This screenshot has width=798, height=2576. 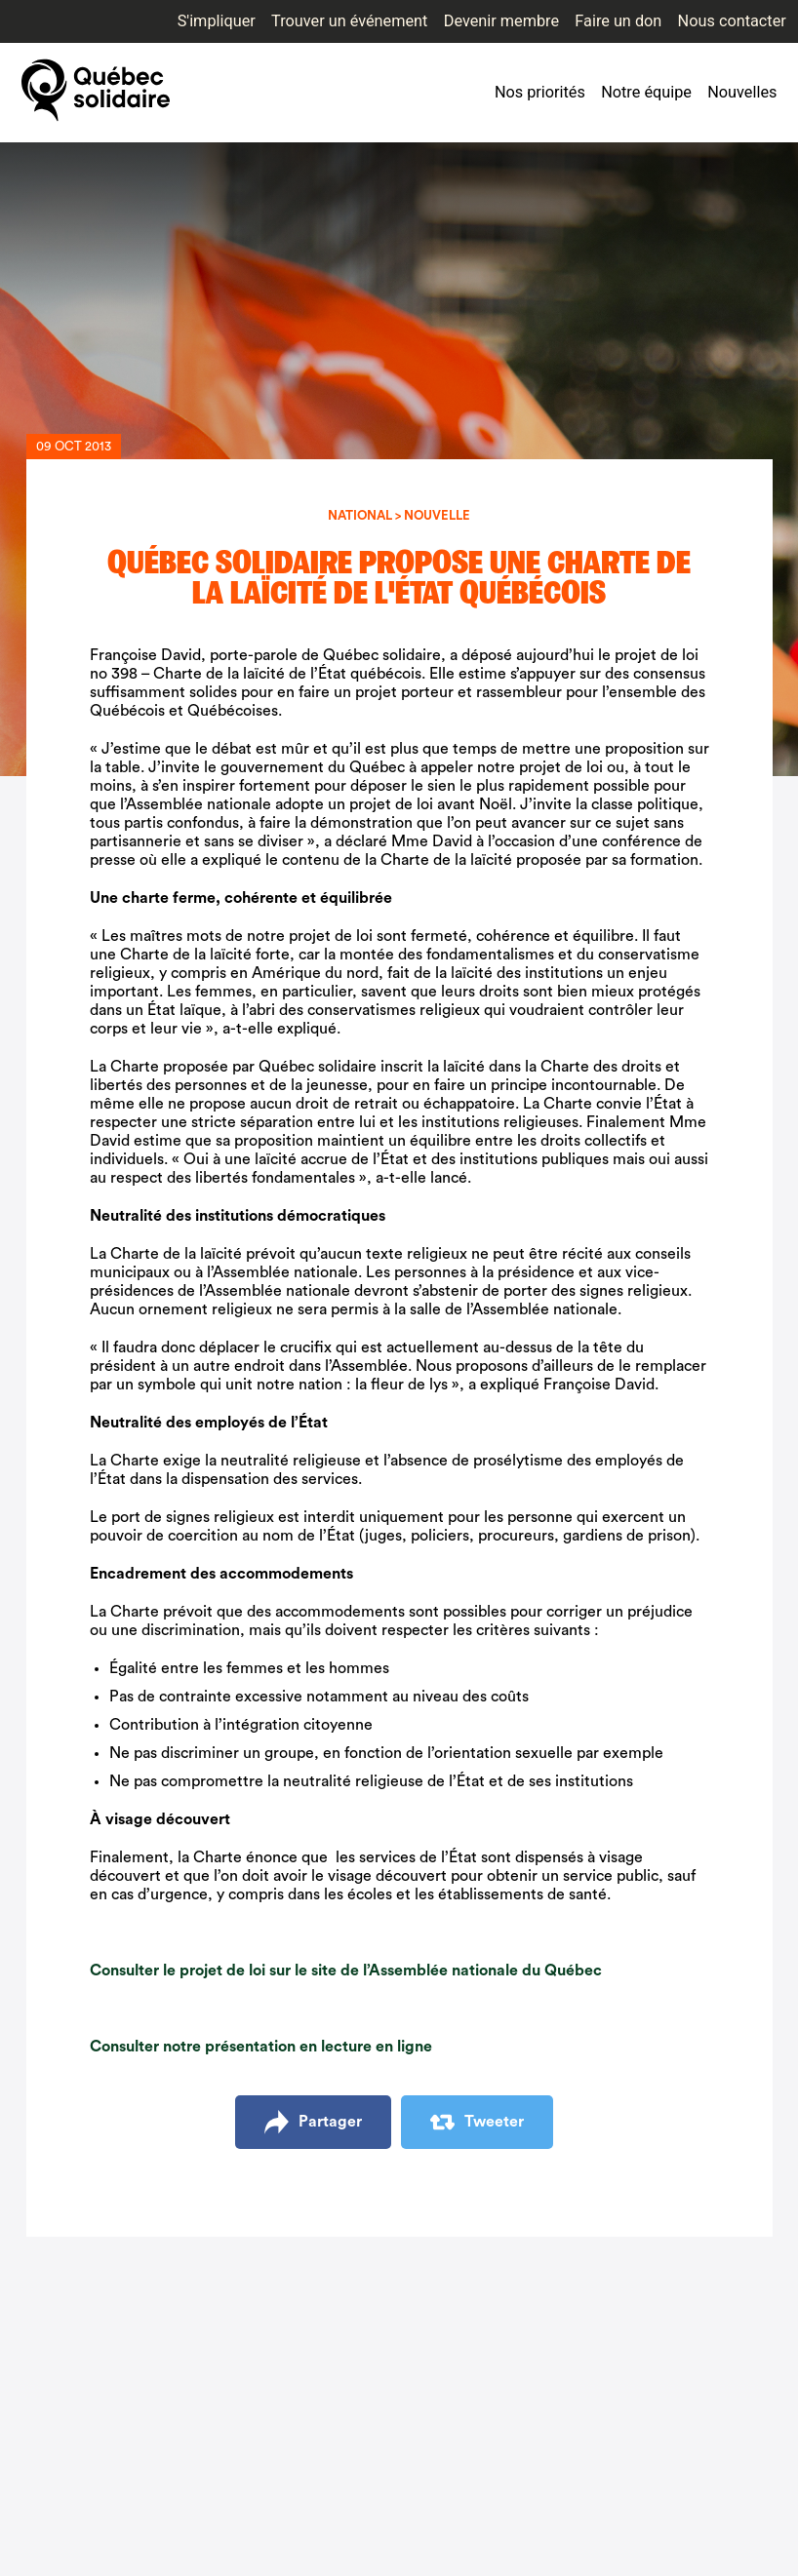 What do you see at coordinates (261, 2046) in the screenshot?
I see `Consulter notre présentation en lecture en ligne` at bounding box center [261, 2046].